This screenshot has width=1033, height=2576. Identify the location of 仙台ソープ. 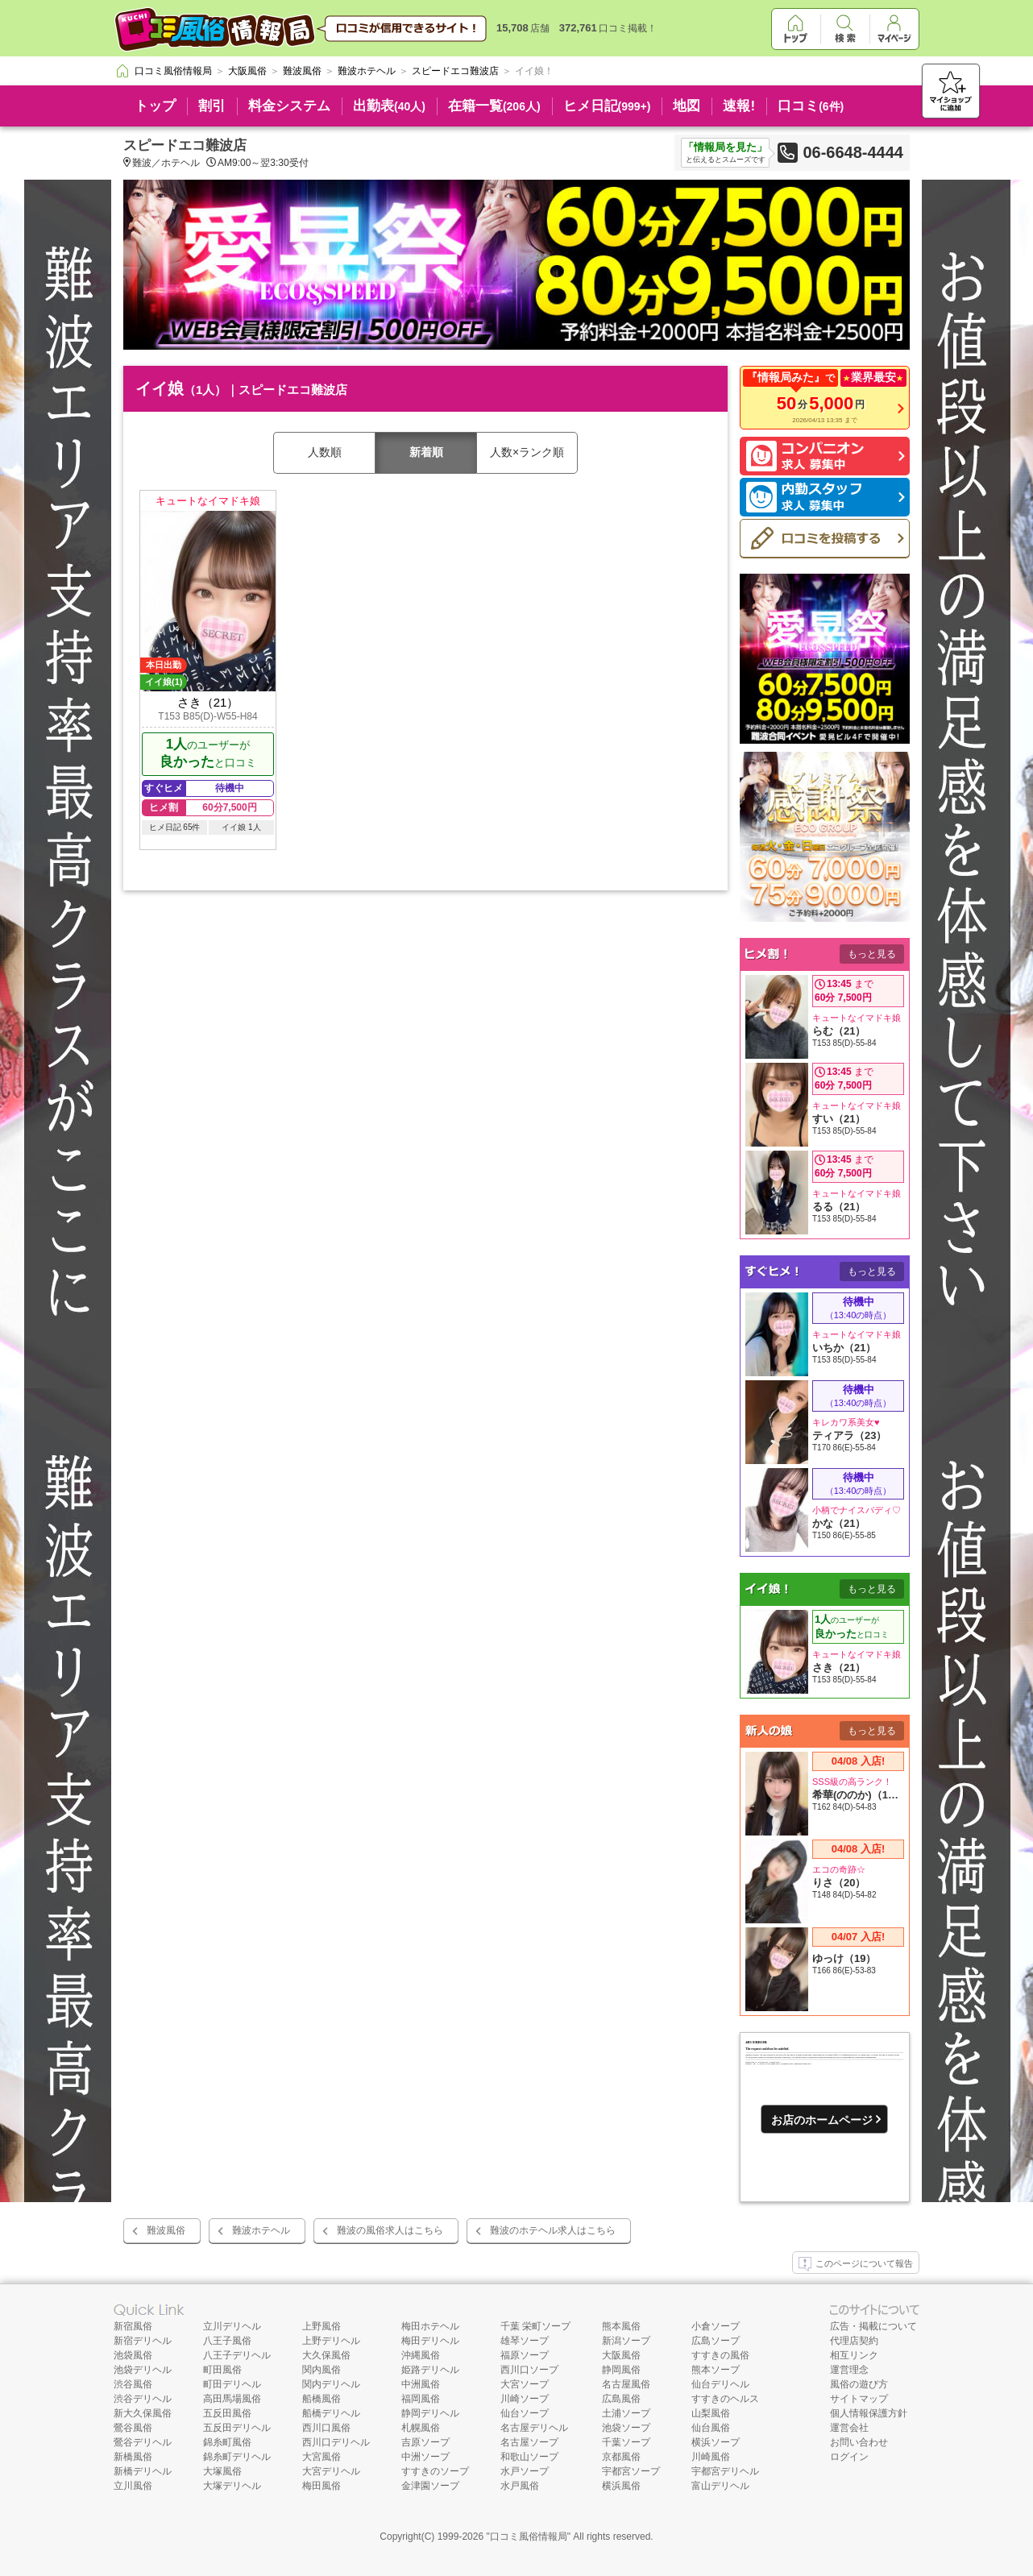
(524, 2413).